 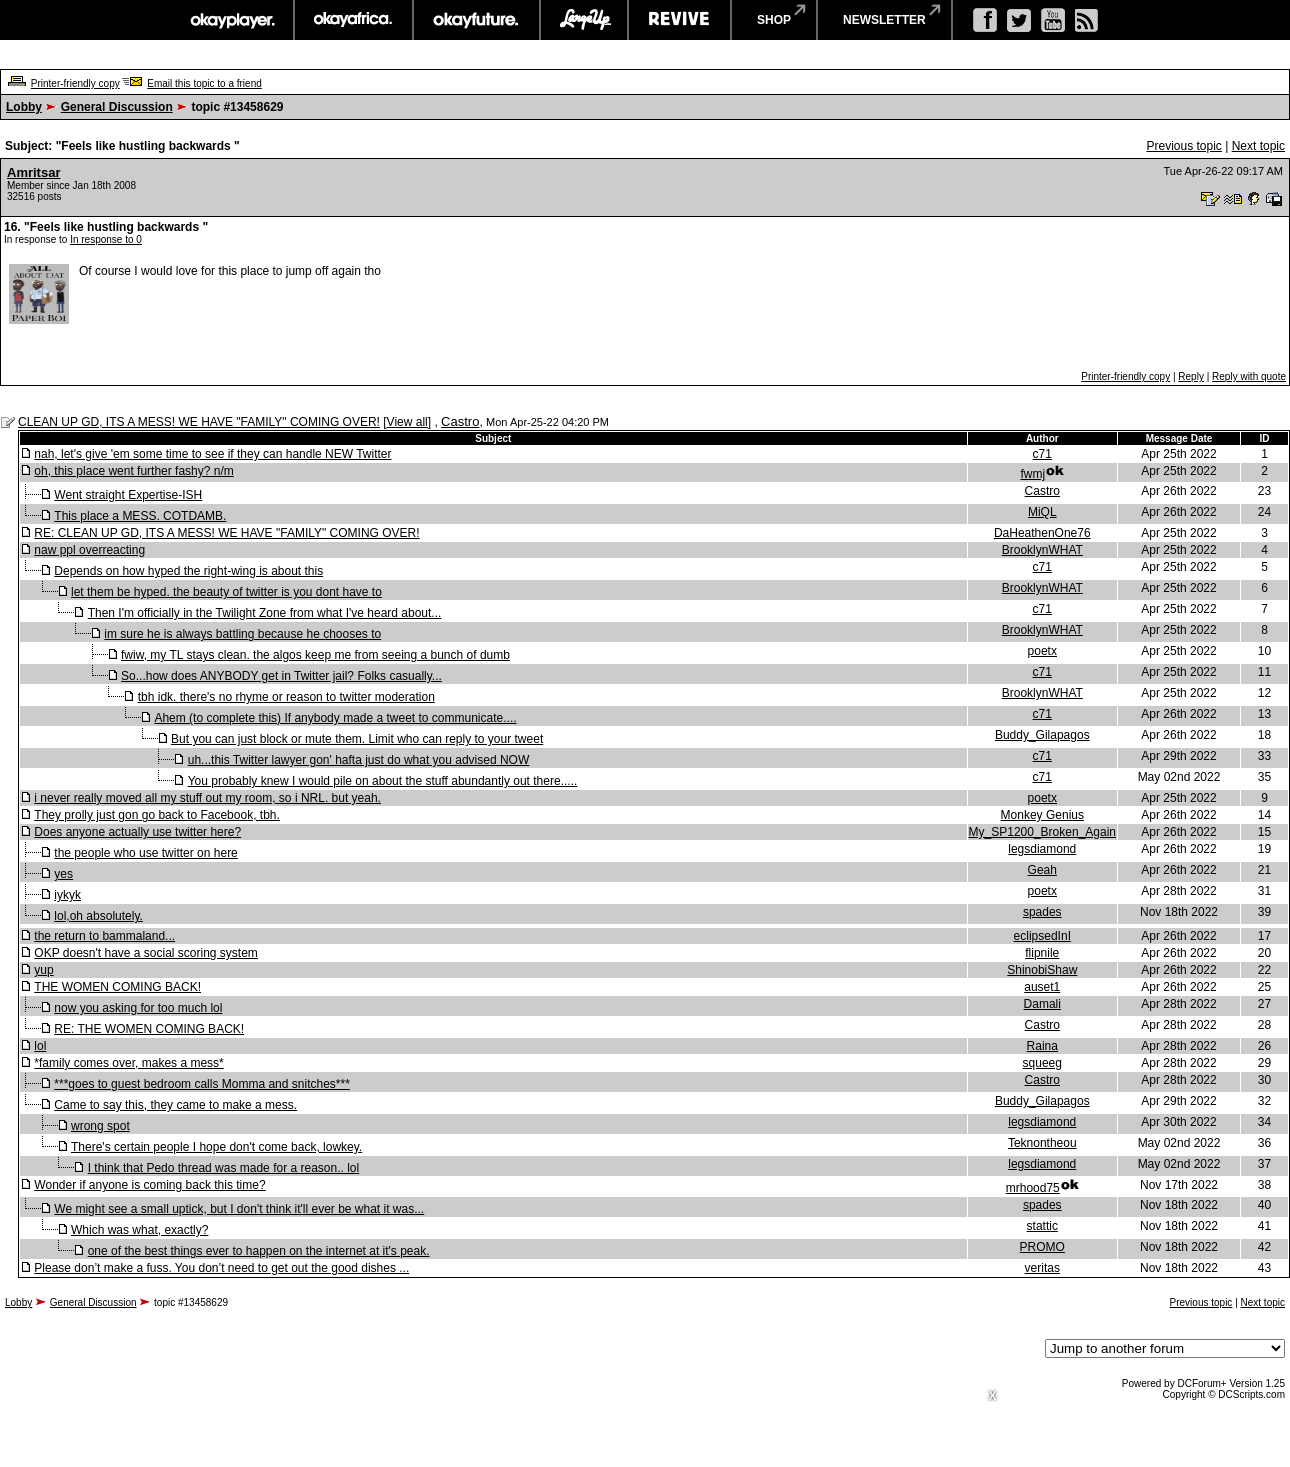 What do you see at coordinates (1258, 146) in the screenshot?
I see `Next topic` at bounding box center [1258, 146].